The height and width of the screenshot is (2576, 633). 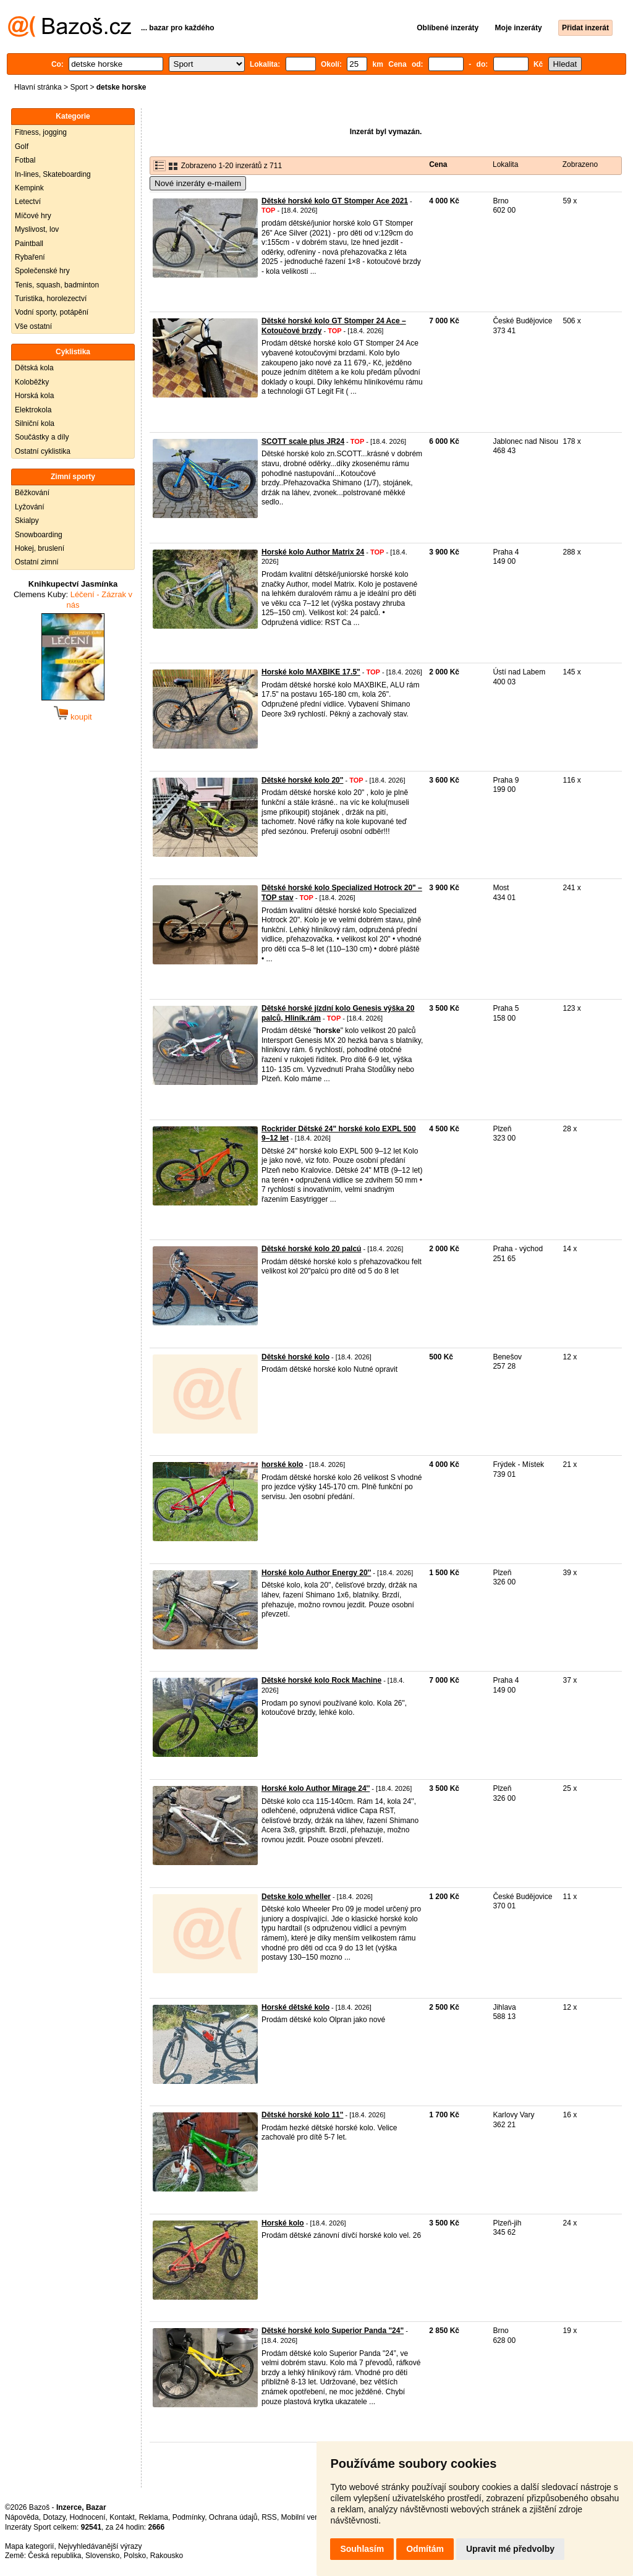 What do you see at coordinates (362, 2549) in the screenshot?
I see `Souhlasím [button]` at bounding box center [362, 2549].